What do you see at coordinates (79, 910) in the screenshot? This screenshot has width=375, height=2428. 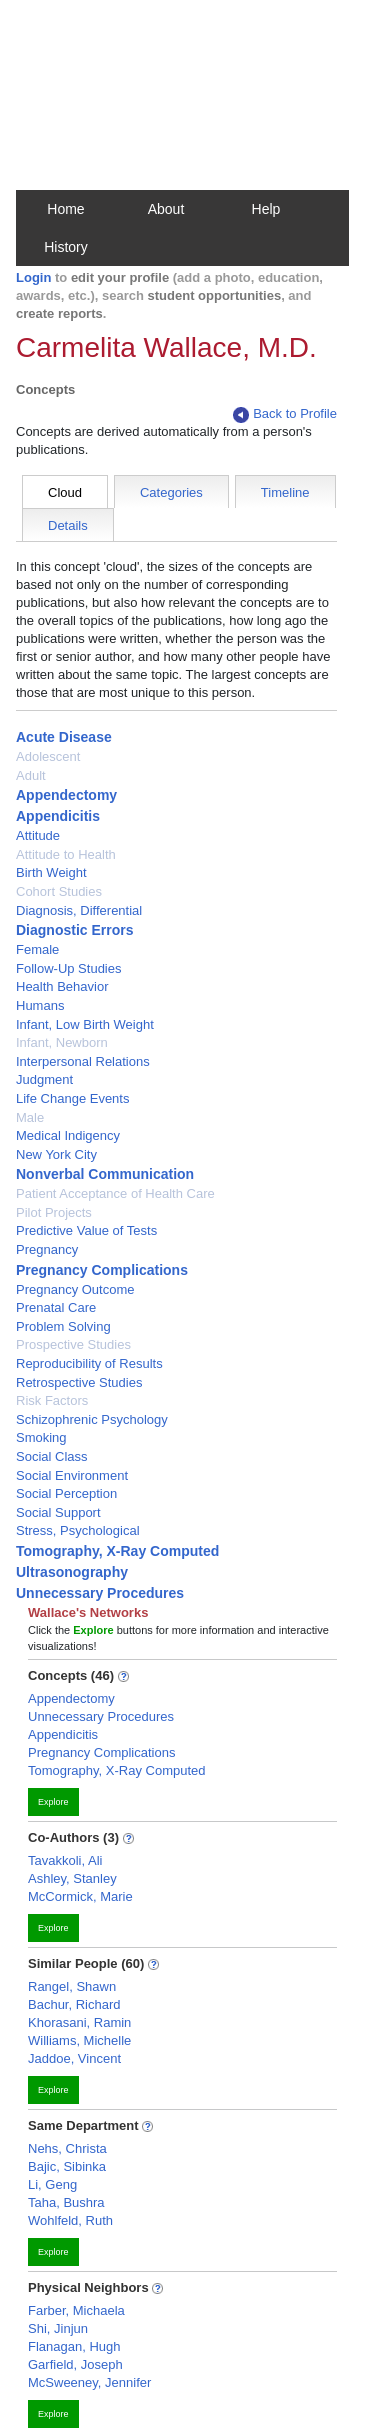 I see `Diagnosis, Differential` at bounding box center [79, 910].